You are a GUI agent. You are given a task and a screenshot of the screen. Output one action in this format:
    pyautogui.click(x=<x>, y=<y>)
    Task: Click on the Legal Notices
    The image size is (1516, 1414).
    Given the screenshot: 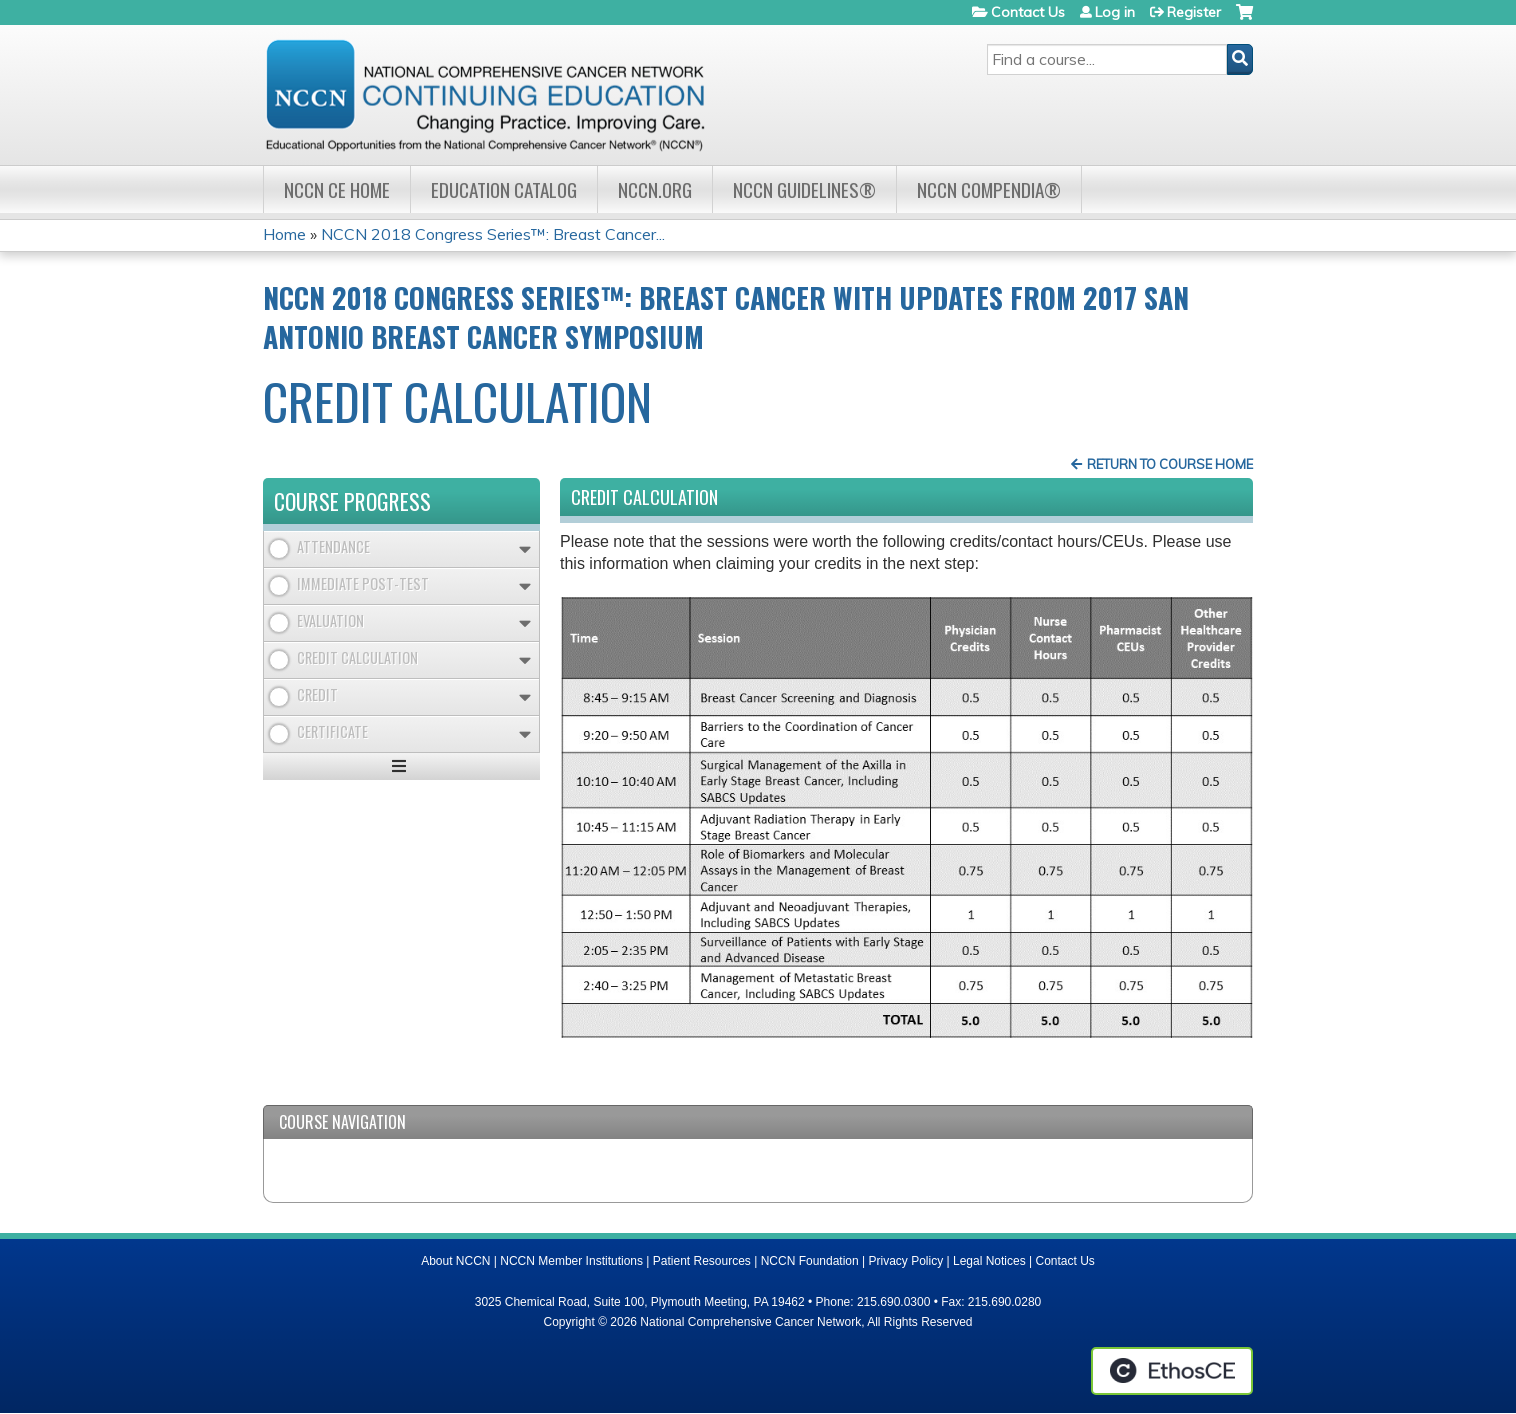 What is the action you would take?
    pyautogui.click(x=989, y=1261)
    